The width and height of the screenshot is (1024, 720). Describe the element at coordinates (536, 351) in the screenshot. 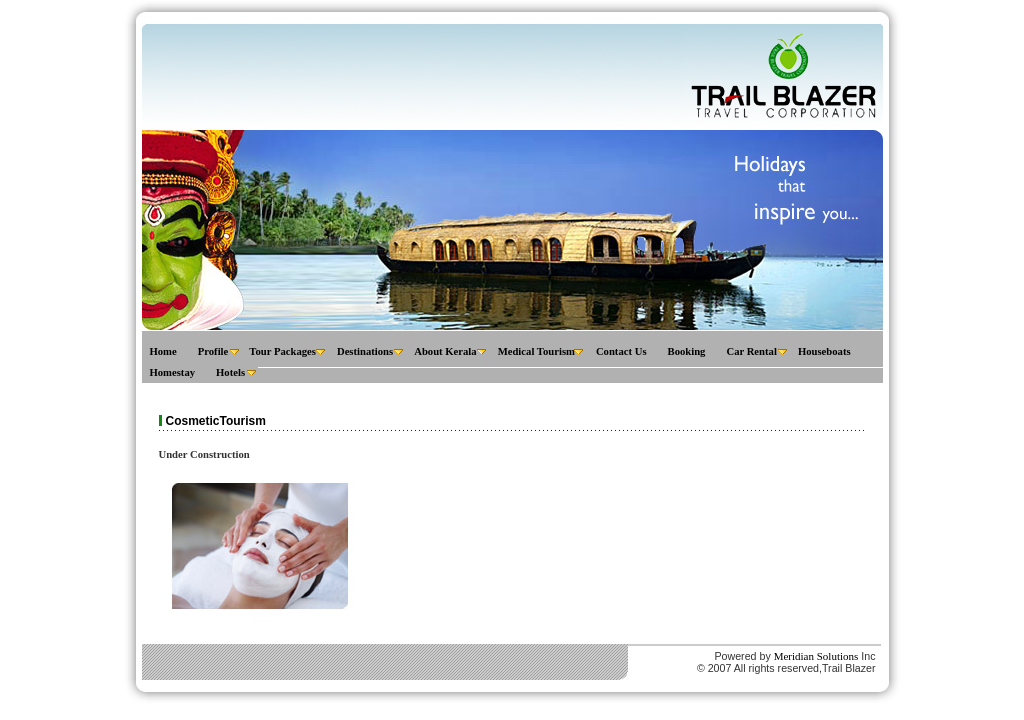

I see `Medical Tourism` at that location.